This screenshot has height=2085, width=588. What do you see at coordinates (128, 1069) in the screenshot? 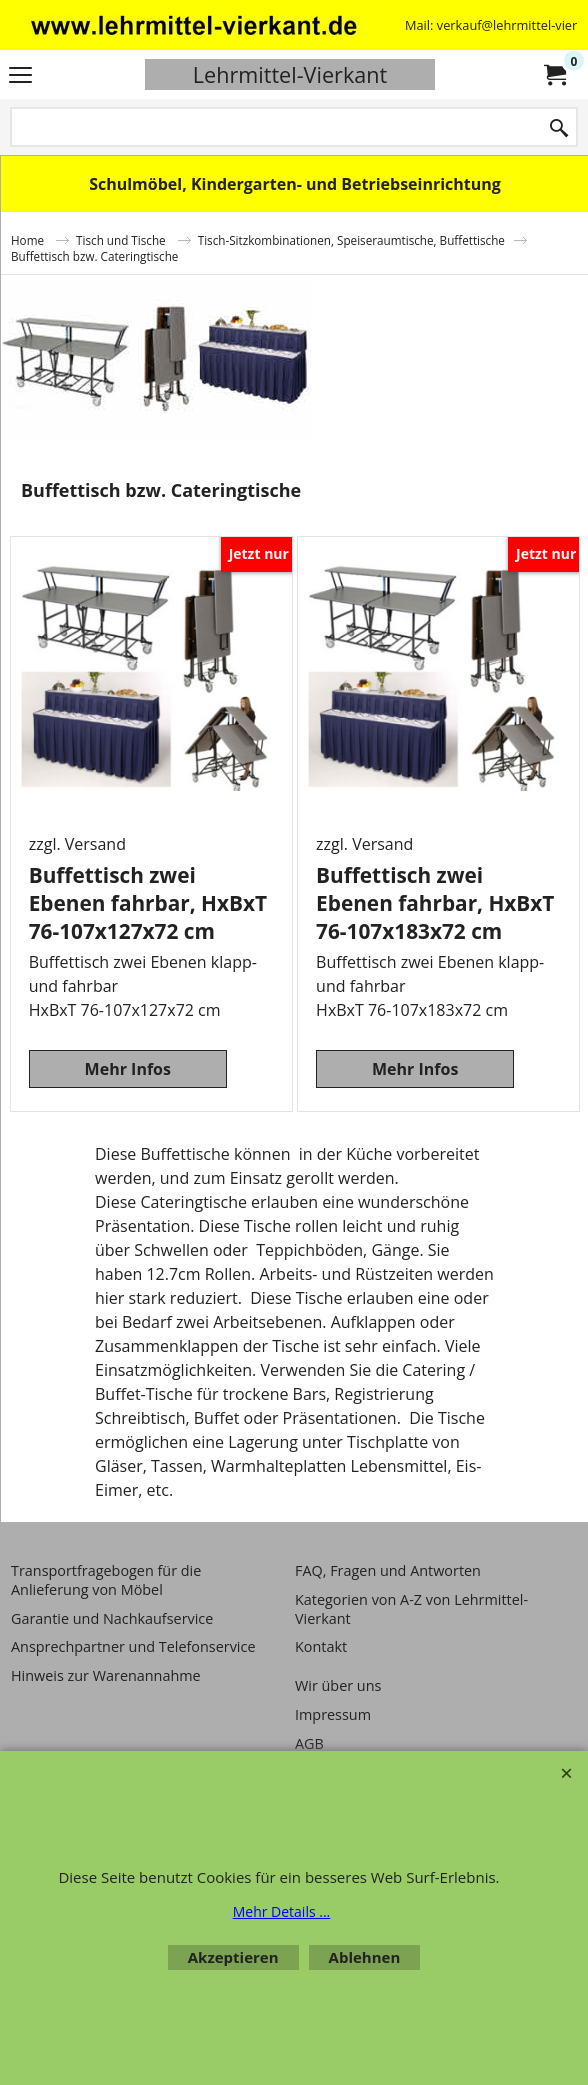
I see `Mehr Infos` at bounding box center [128, 1069].